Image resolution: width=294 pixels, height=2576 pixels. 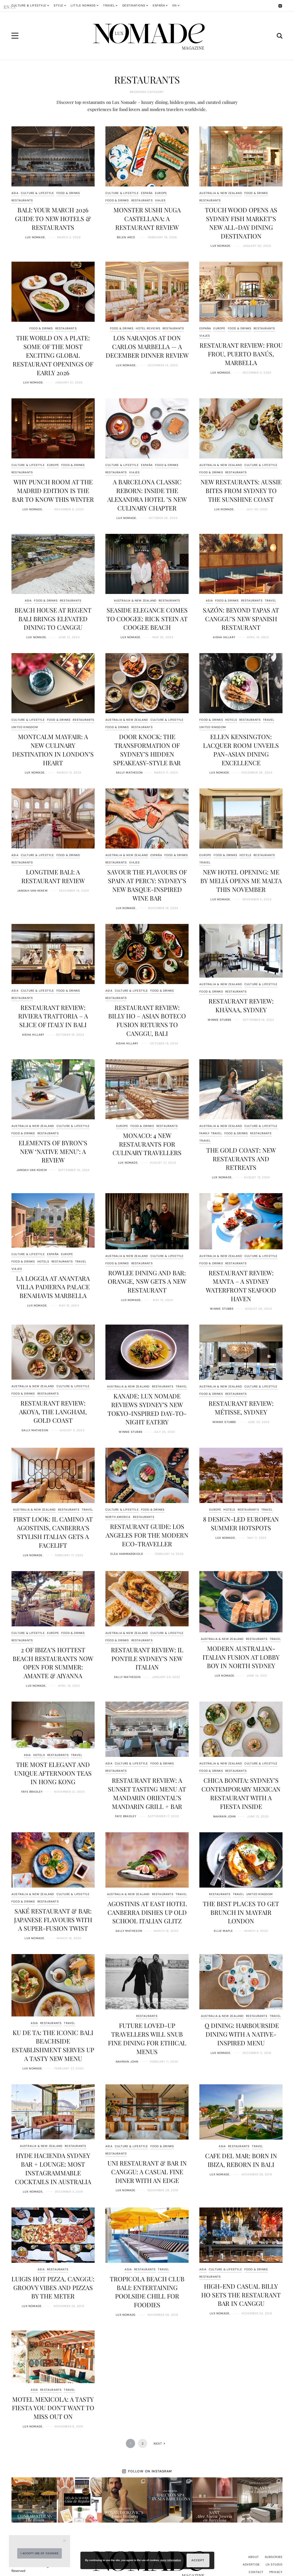 What do you see at coordinates (224, 637) in the screenshot?
I see `Aisha Hillary` at bounding box center [224, 637].